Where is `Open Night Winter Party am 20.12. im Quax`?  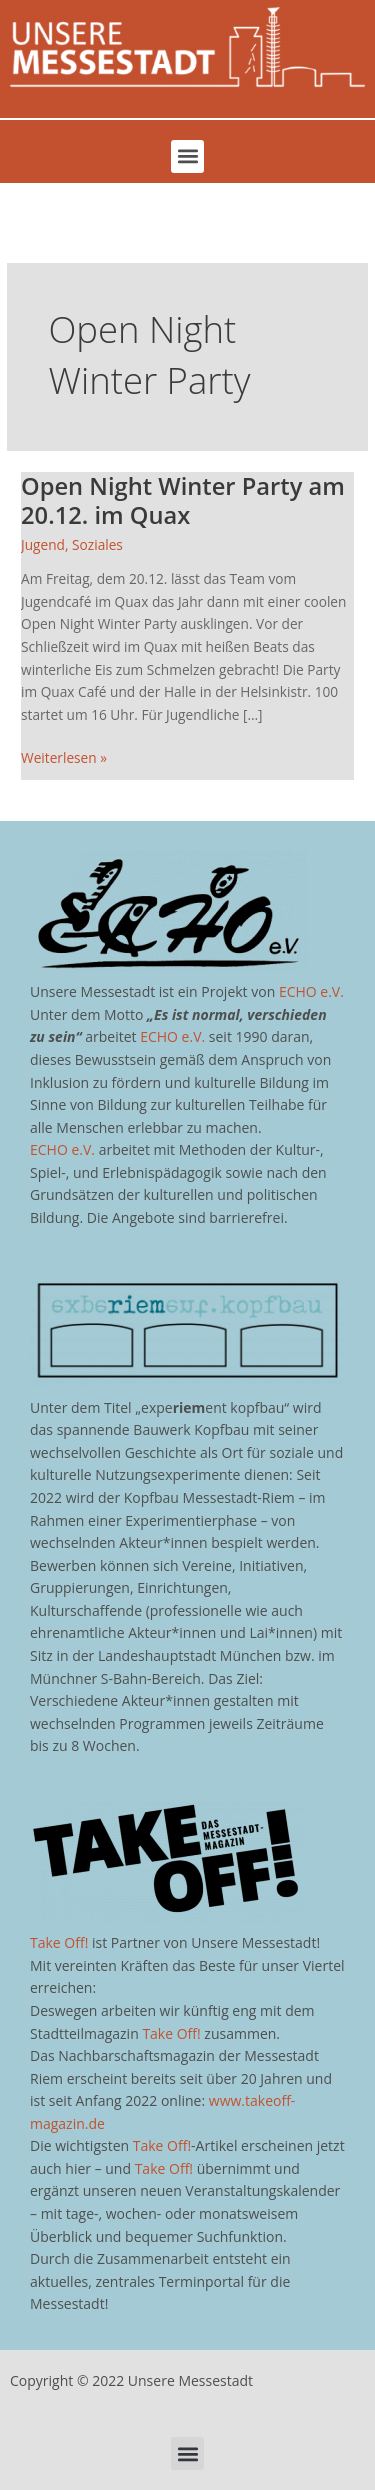
Open Night Winter Party am 20.12. im Quax is located at coordinates (183, 500).